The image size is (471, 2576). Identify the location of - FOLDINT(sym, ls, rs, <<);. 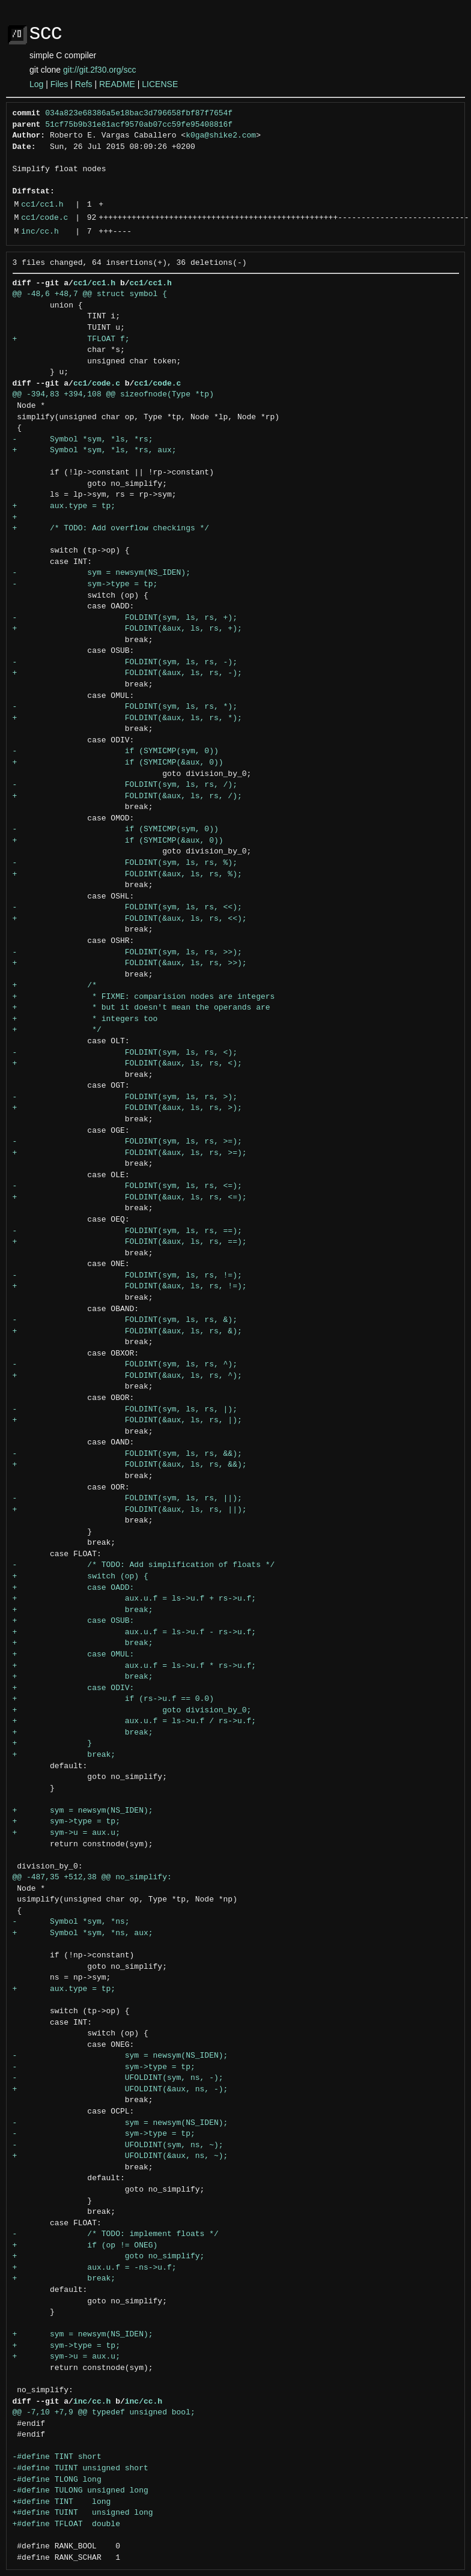
(127, 907).